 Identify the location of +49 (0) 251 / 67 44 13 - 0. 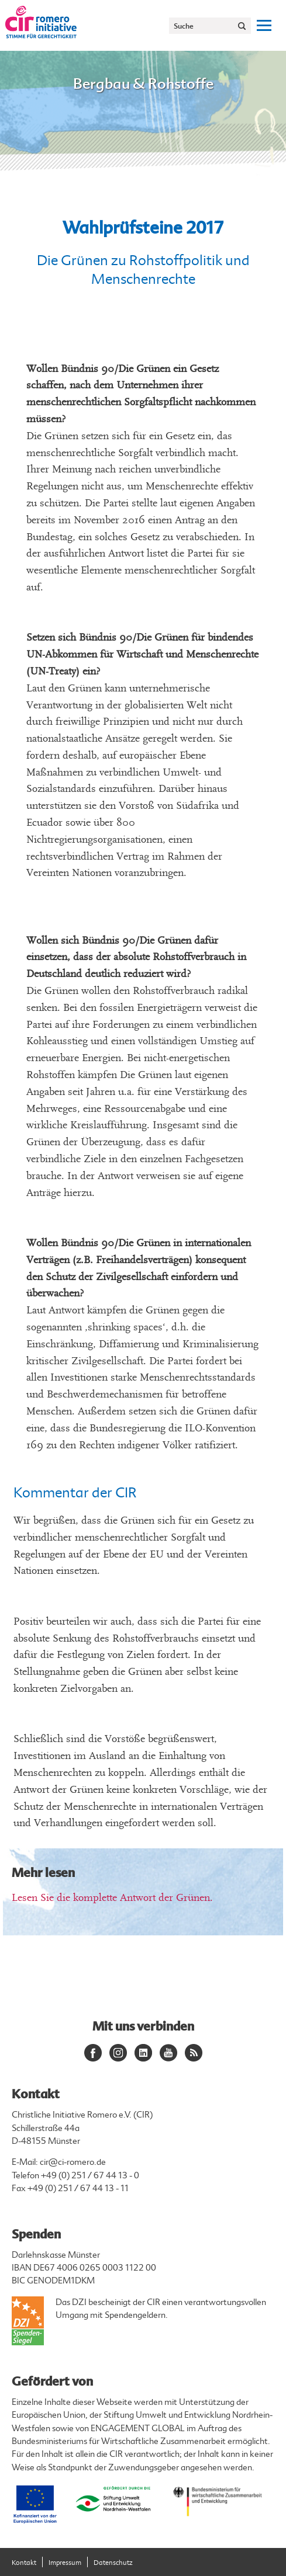
(90, 2176).